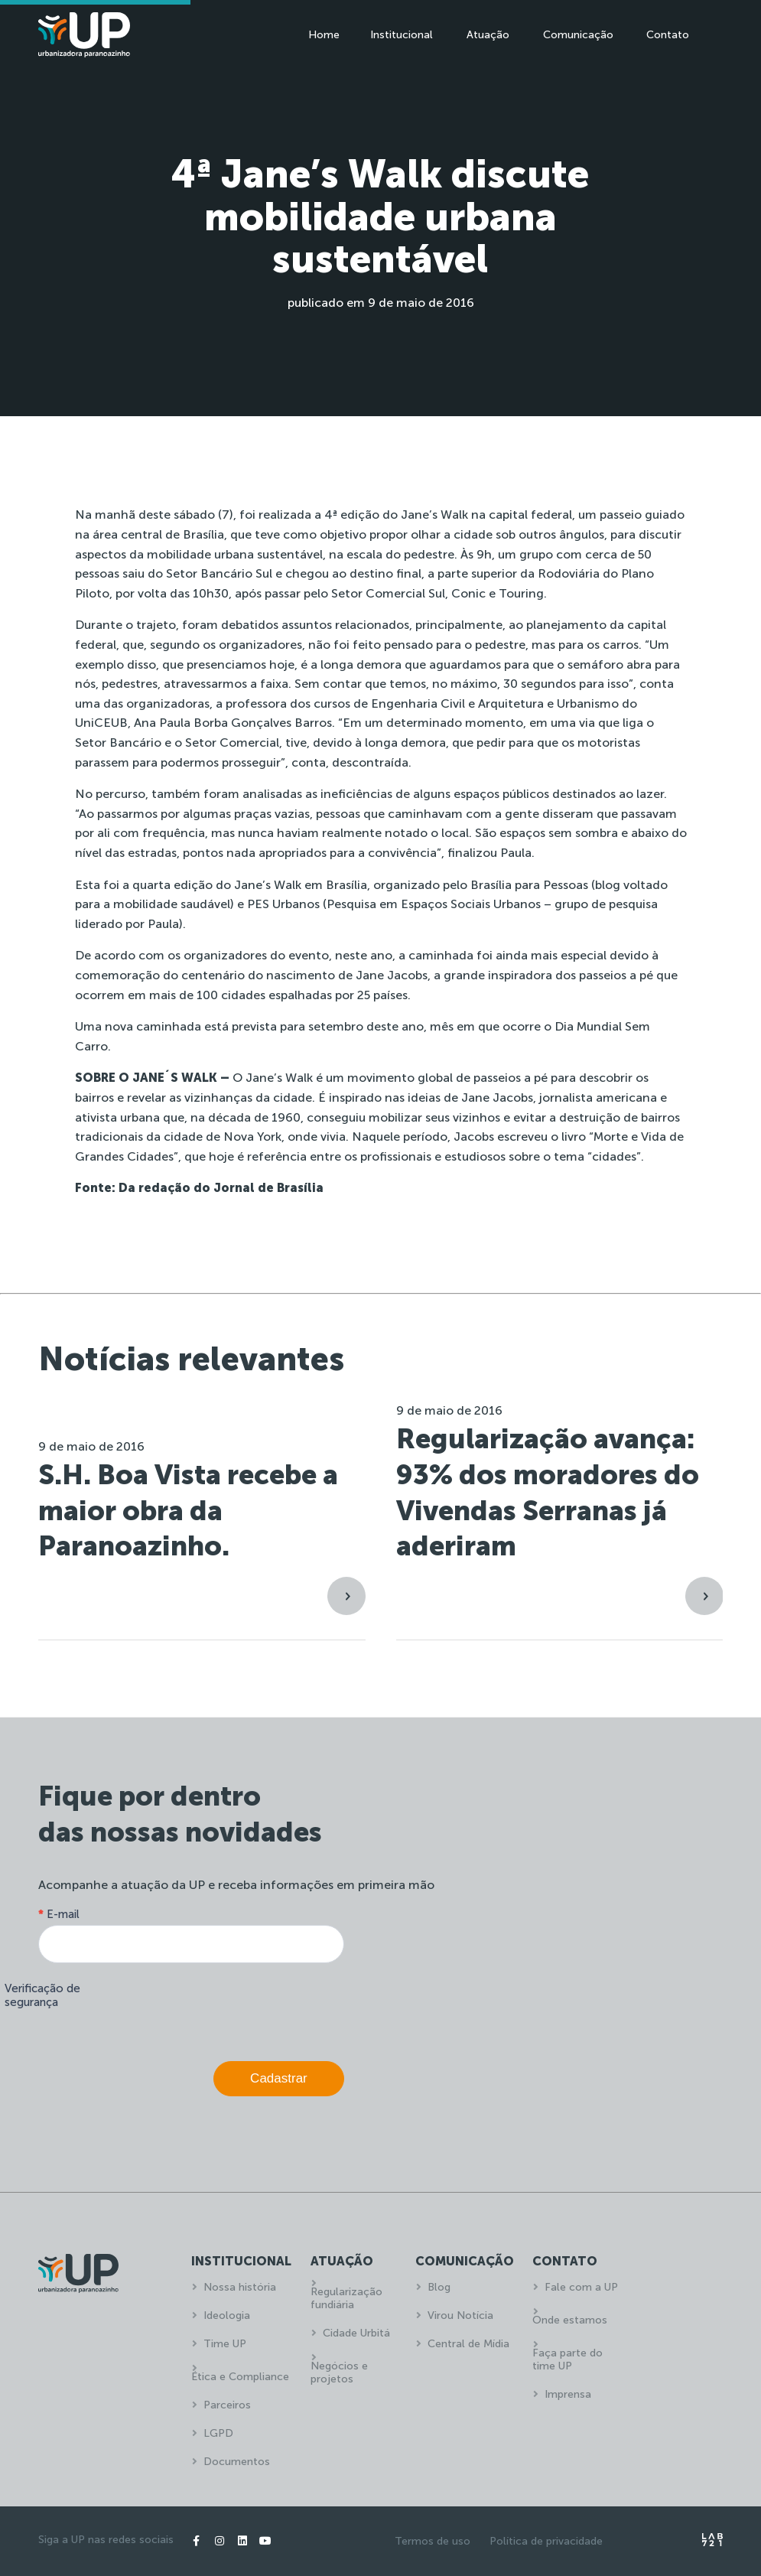 The width and height of the screenshot is (761, 2576). What do you see at coordinates (226, 2315) in the screenshot?
I see `Ideologia` at bounding box center [226, 2315].